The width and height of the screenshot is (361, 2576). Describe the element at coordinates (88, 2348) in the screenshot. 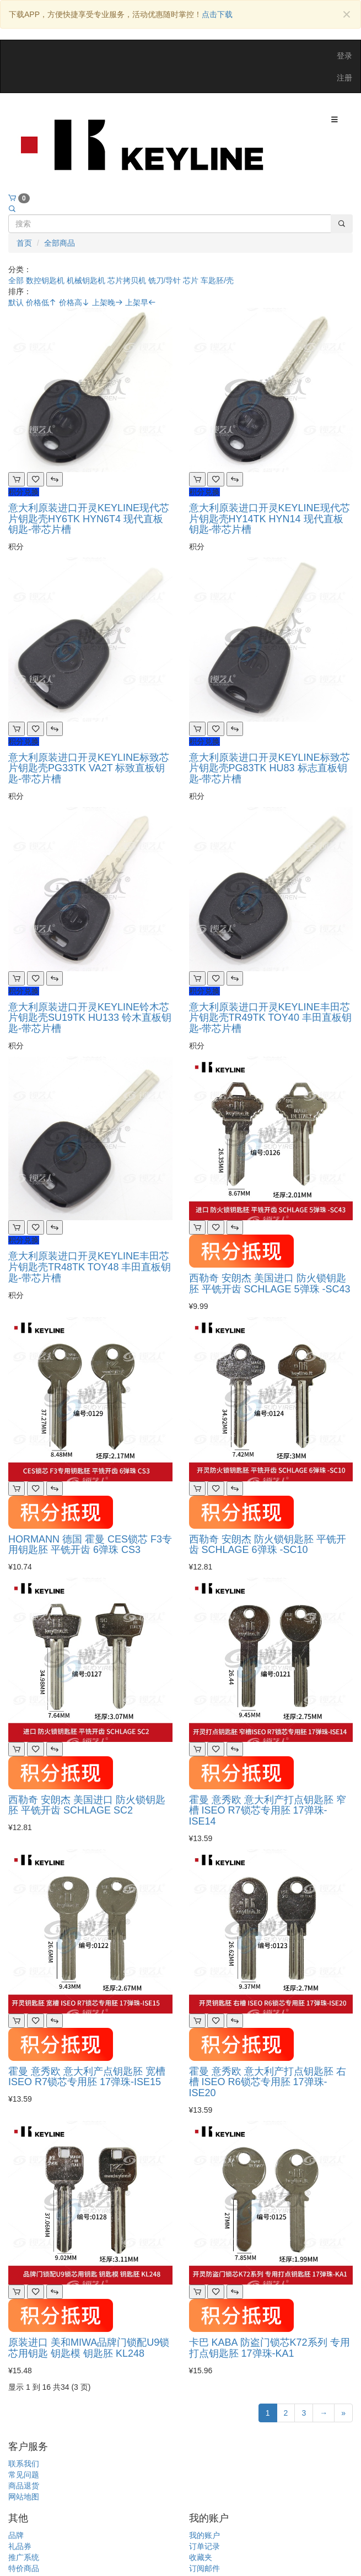

I see `原装进口 美和MIWA品牌门锁配U9锁芯用钥匙 钥匙模 钥匙胚 KL248` at that location.